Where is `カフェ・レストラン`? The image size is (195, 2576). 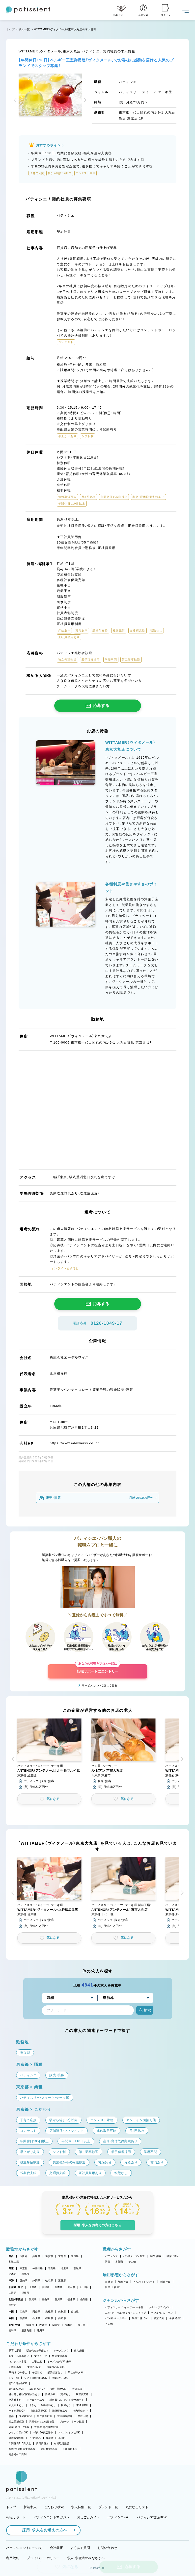
カフェ・レストラン is located at coordinates (162, 2312).